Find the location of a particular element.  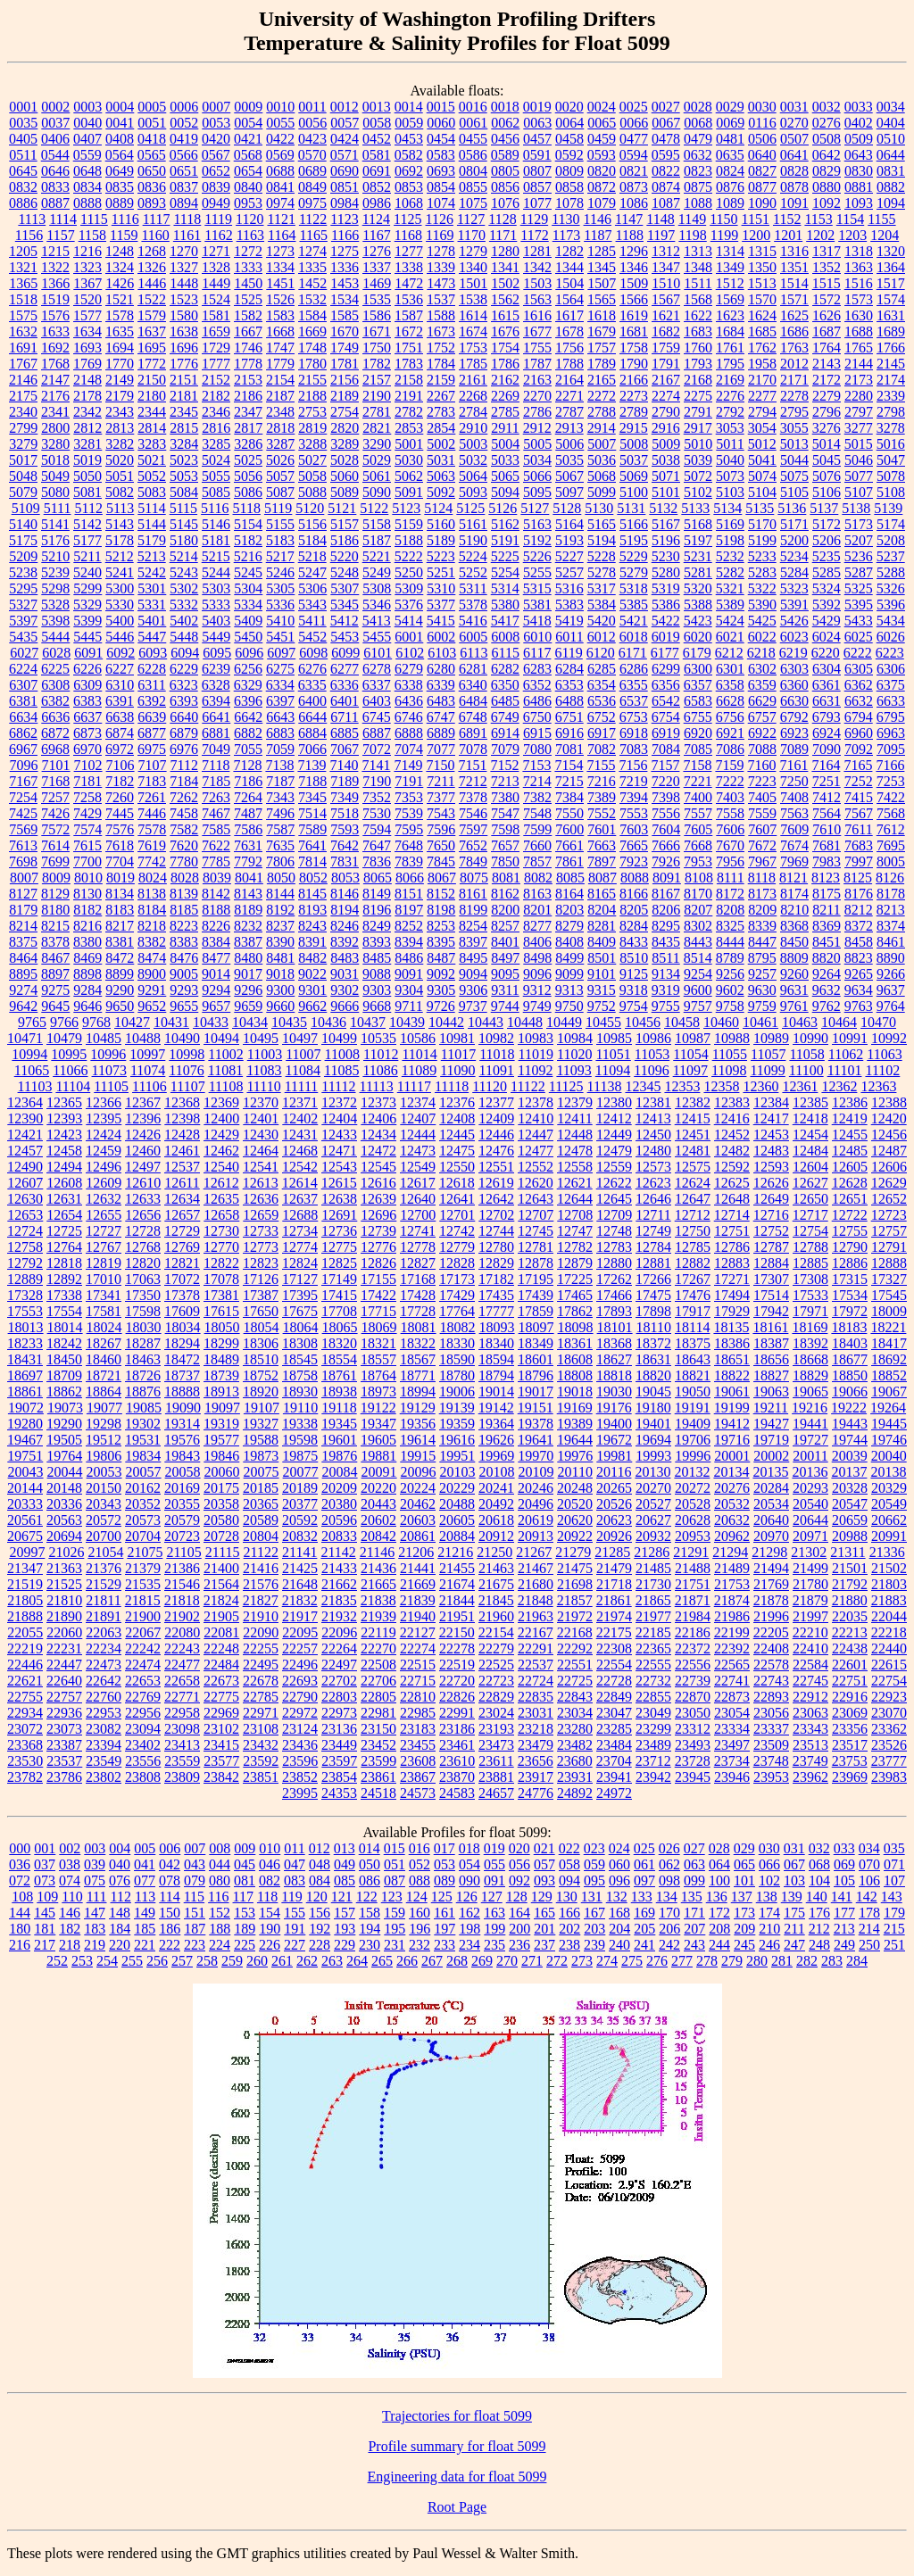

18771 is located at coordinates (418, 1375).